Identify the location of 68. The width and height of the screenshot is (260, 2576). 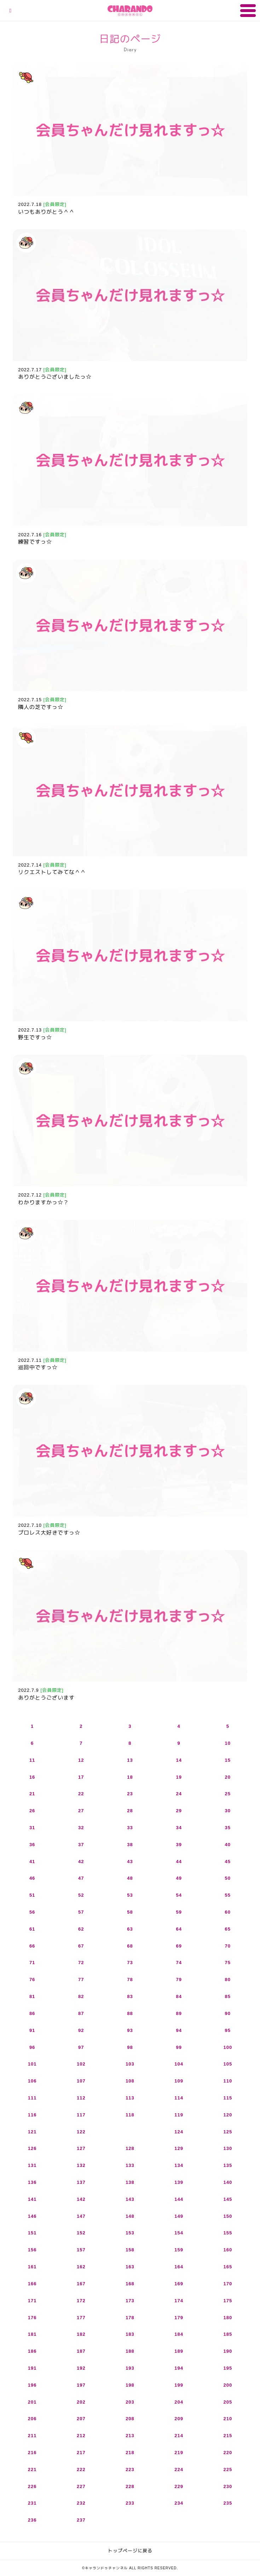
(130, 1946).